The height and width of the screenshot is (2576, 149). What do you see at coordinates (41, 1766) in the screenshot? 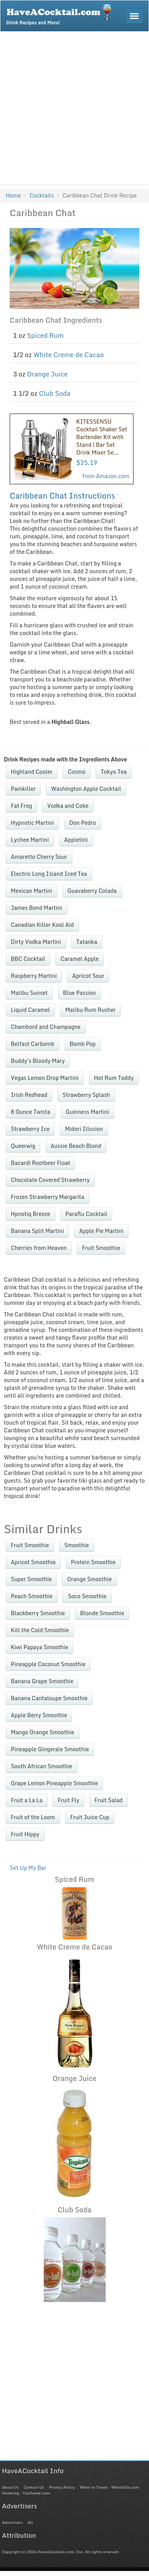
I see `South African Smoothie` at bounding box center [41, 1766].